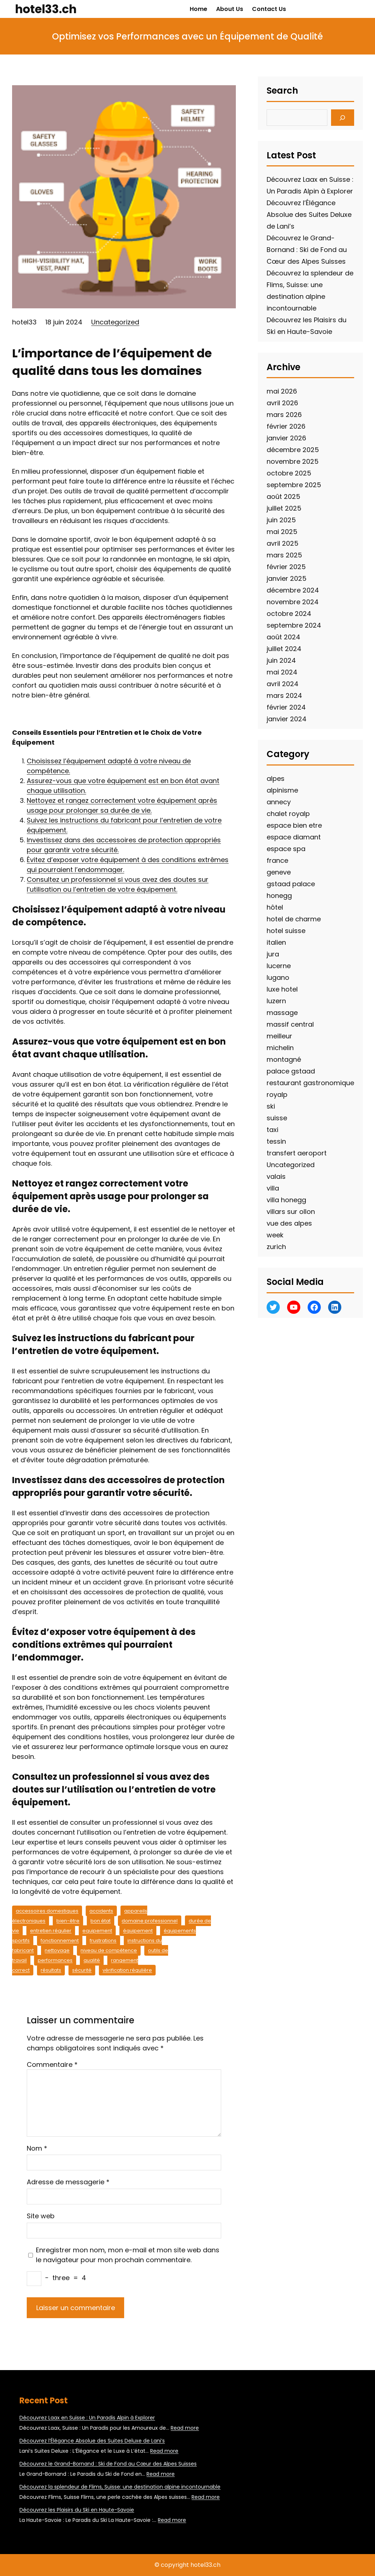 This screenshot has height=2576, width=375. What do you see at coordinates (342, 117) in the screenshot?
I see `[Search]` at bounding box center [342, 117].